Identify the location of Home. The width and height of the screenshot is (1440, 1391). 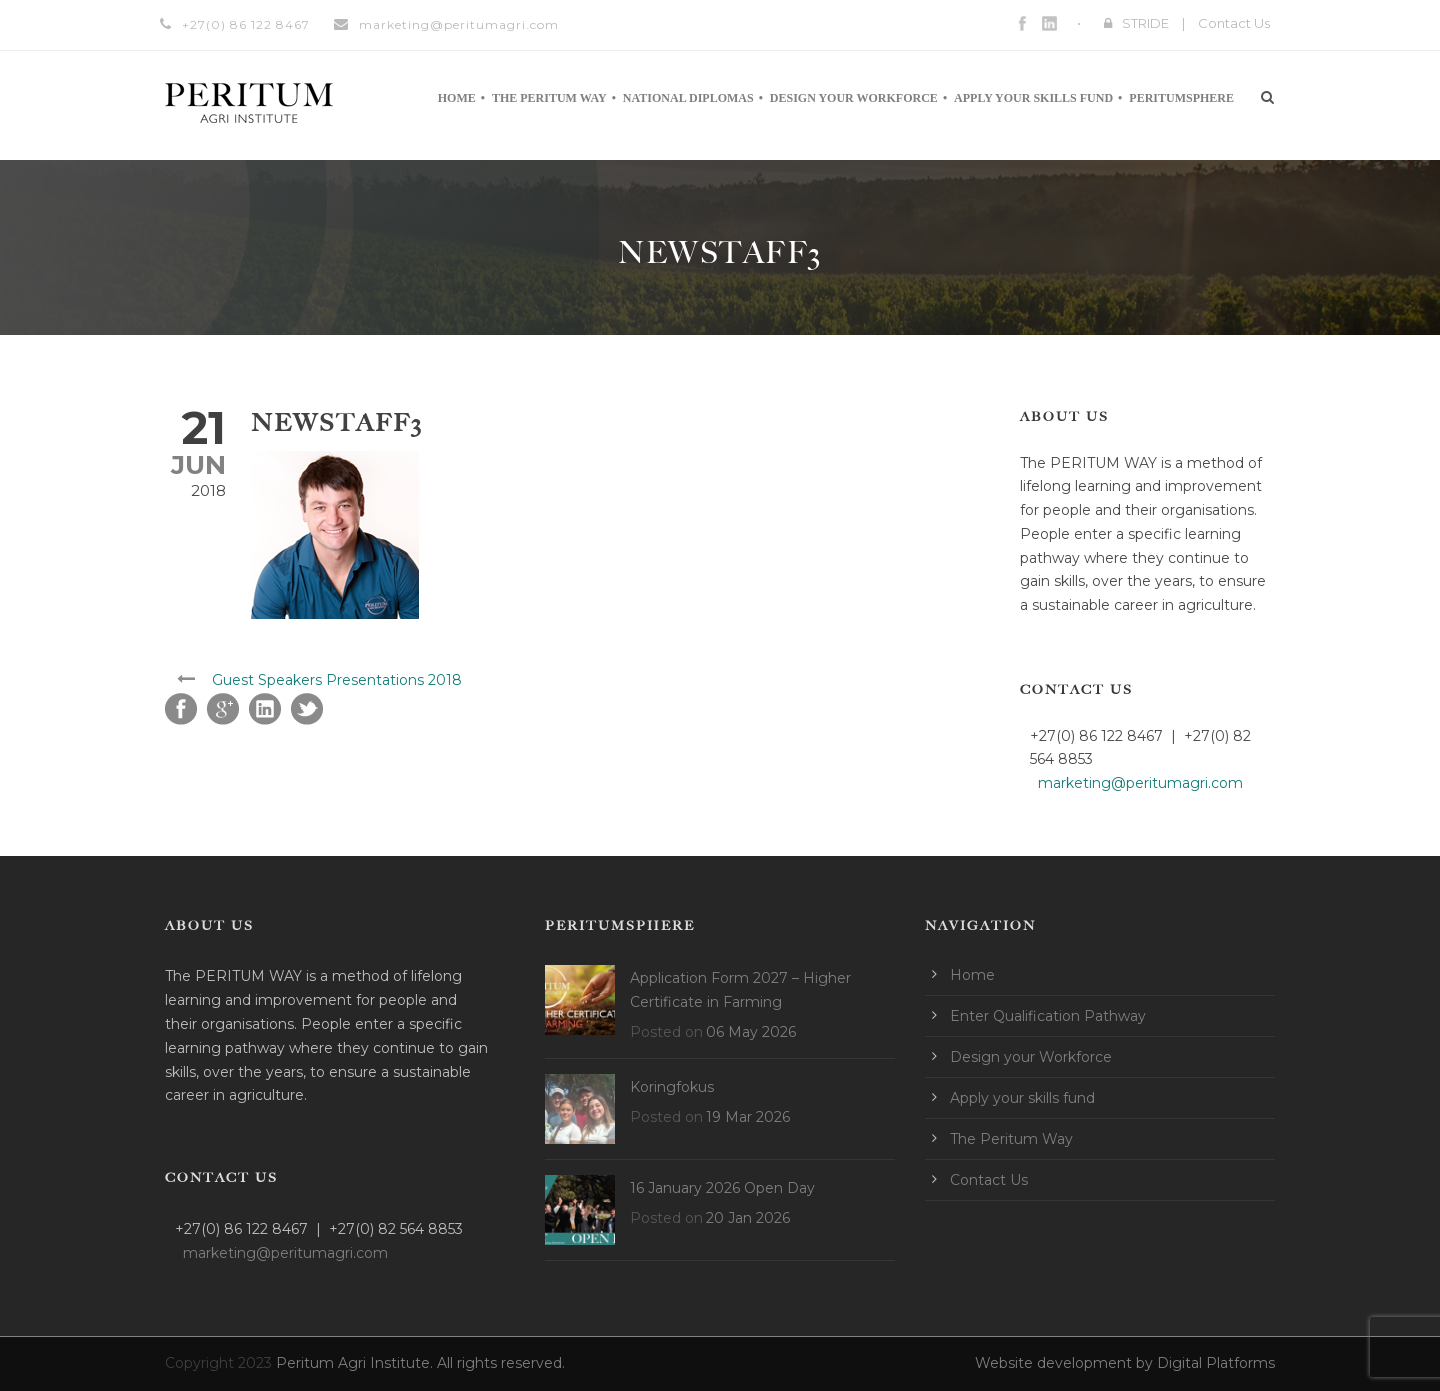
(457, 98).